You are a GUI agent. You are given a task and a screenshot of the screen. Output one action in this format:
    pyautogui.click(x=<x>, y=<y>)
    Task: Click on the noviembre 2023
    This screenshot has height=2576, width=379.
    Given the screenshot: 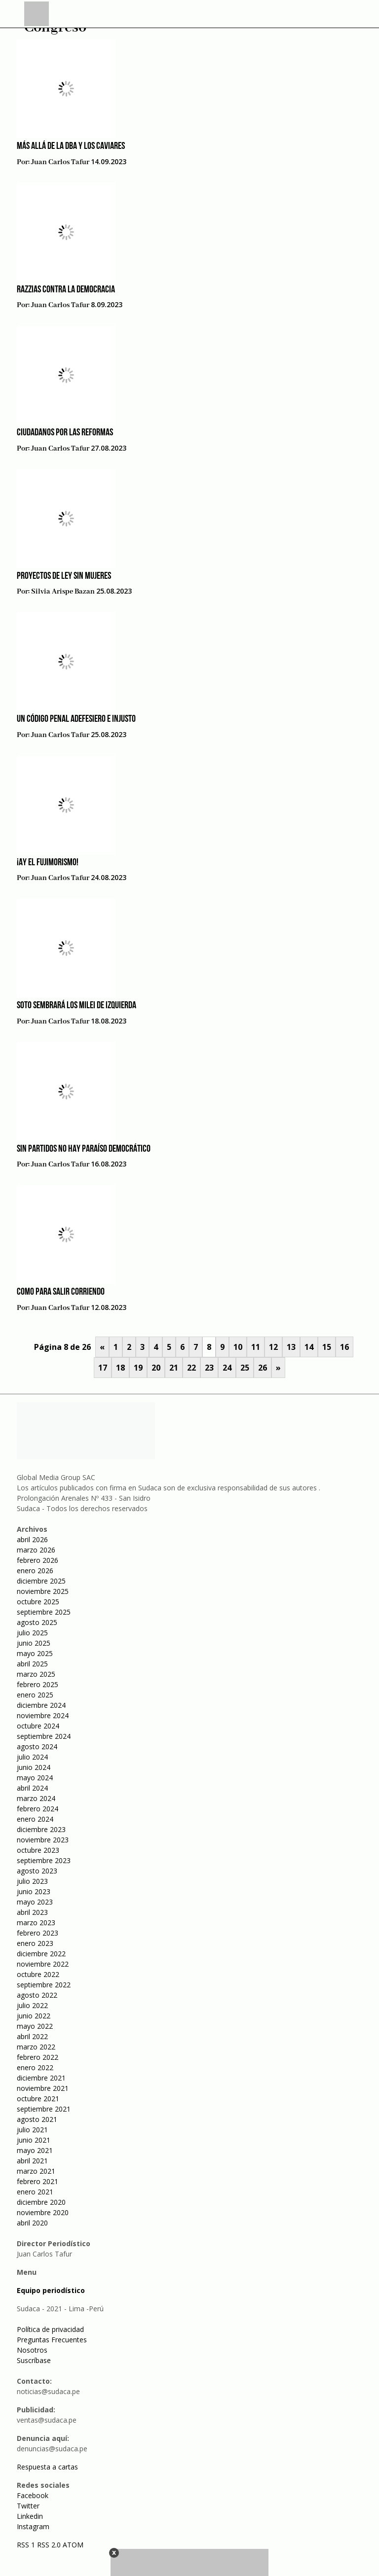 What is the action you would take?
    pyautogui.click(x=43, y=1839)
    